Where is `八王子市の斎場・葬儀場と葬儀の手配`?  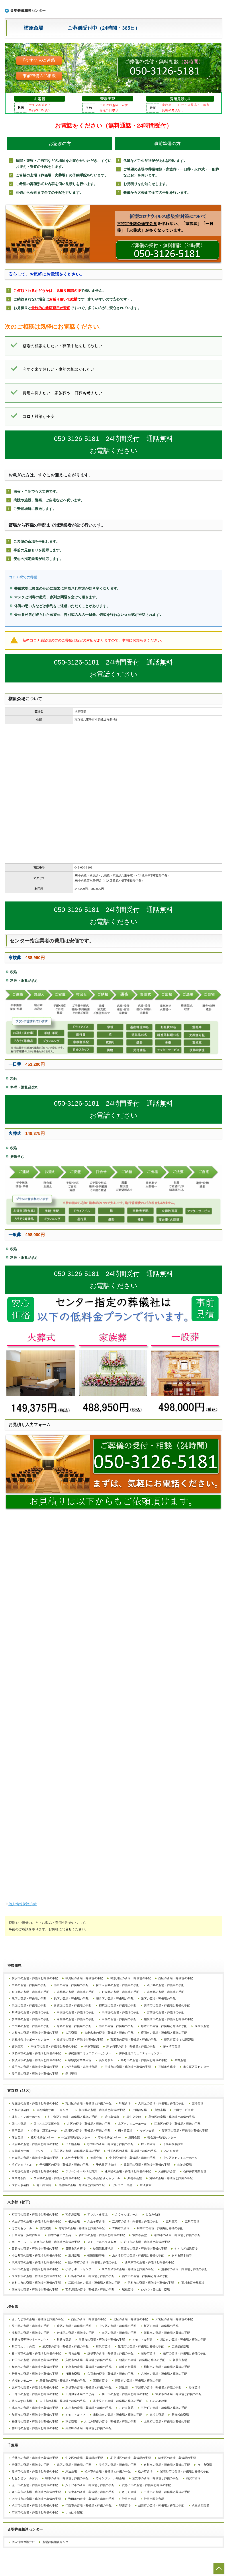
八王子市の斎場・葬儀場と葬儀の手配 is located at coordinates (36, 2221).